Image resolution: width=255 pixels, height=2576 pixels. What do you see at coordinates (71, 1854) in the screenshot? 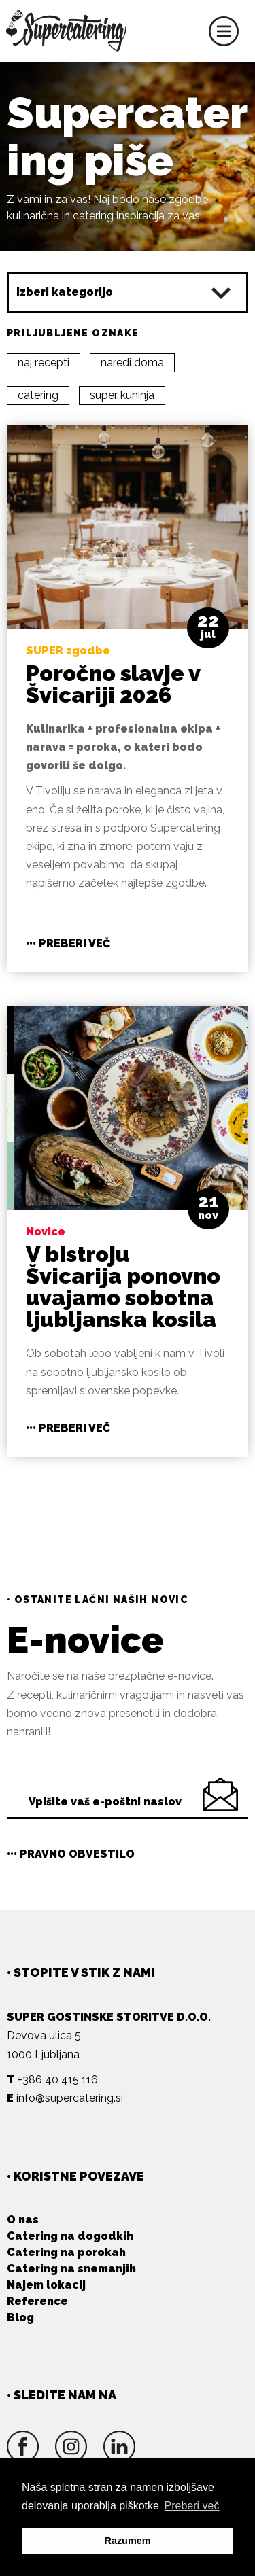
I see `••• Pravno obvestilo` at bounding box center [71, 1854].